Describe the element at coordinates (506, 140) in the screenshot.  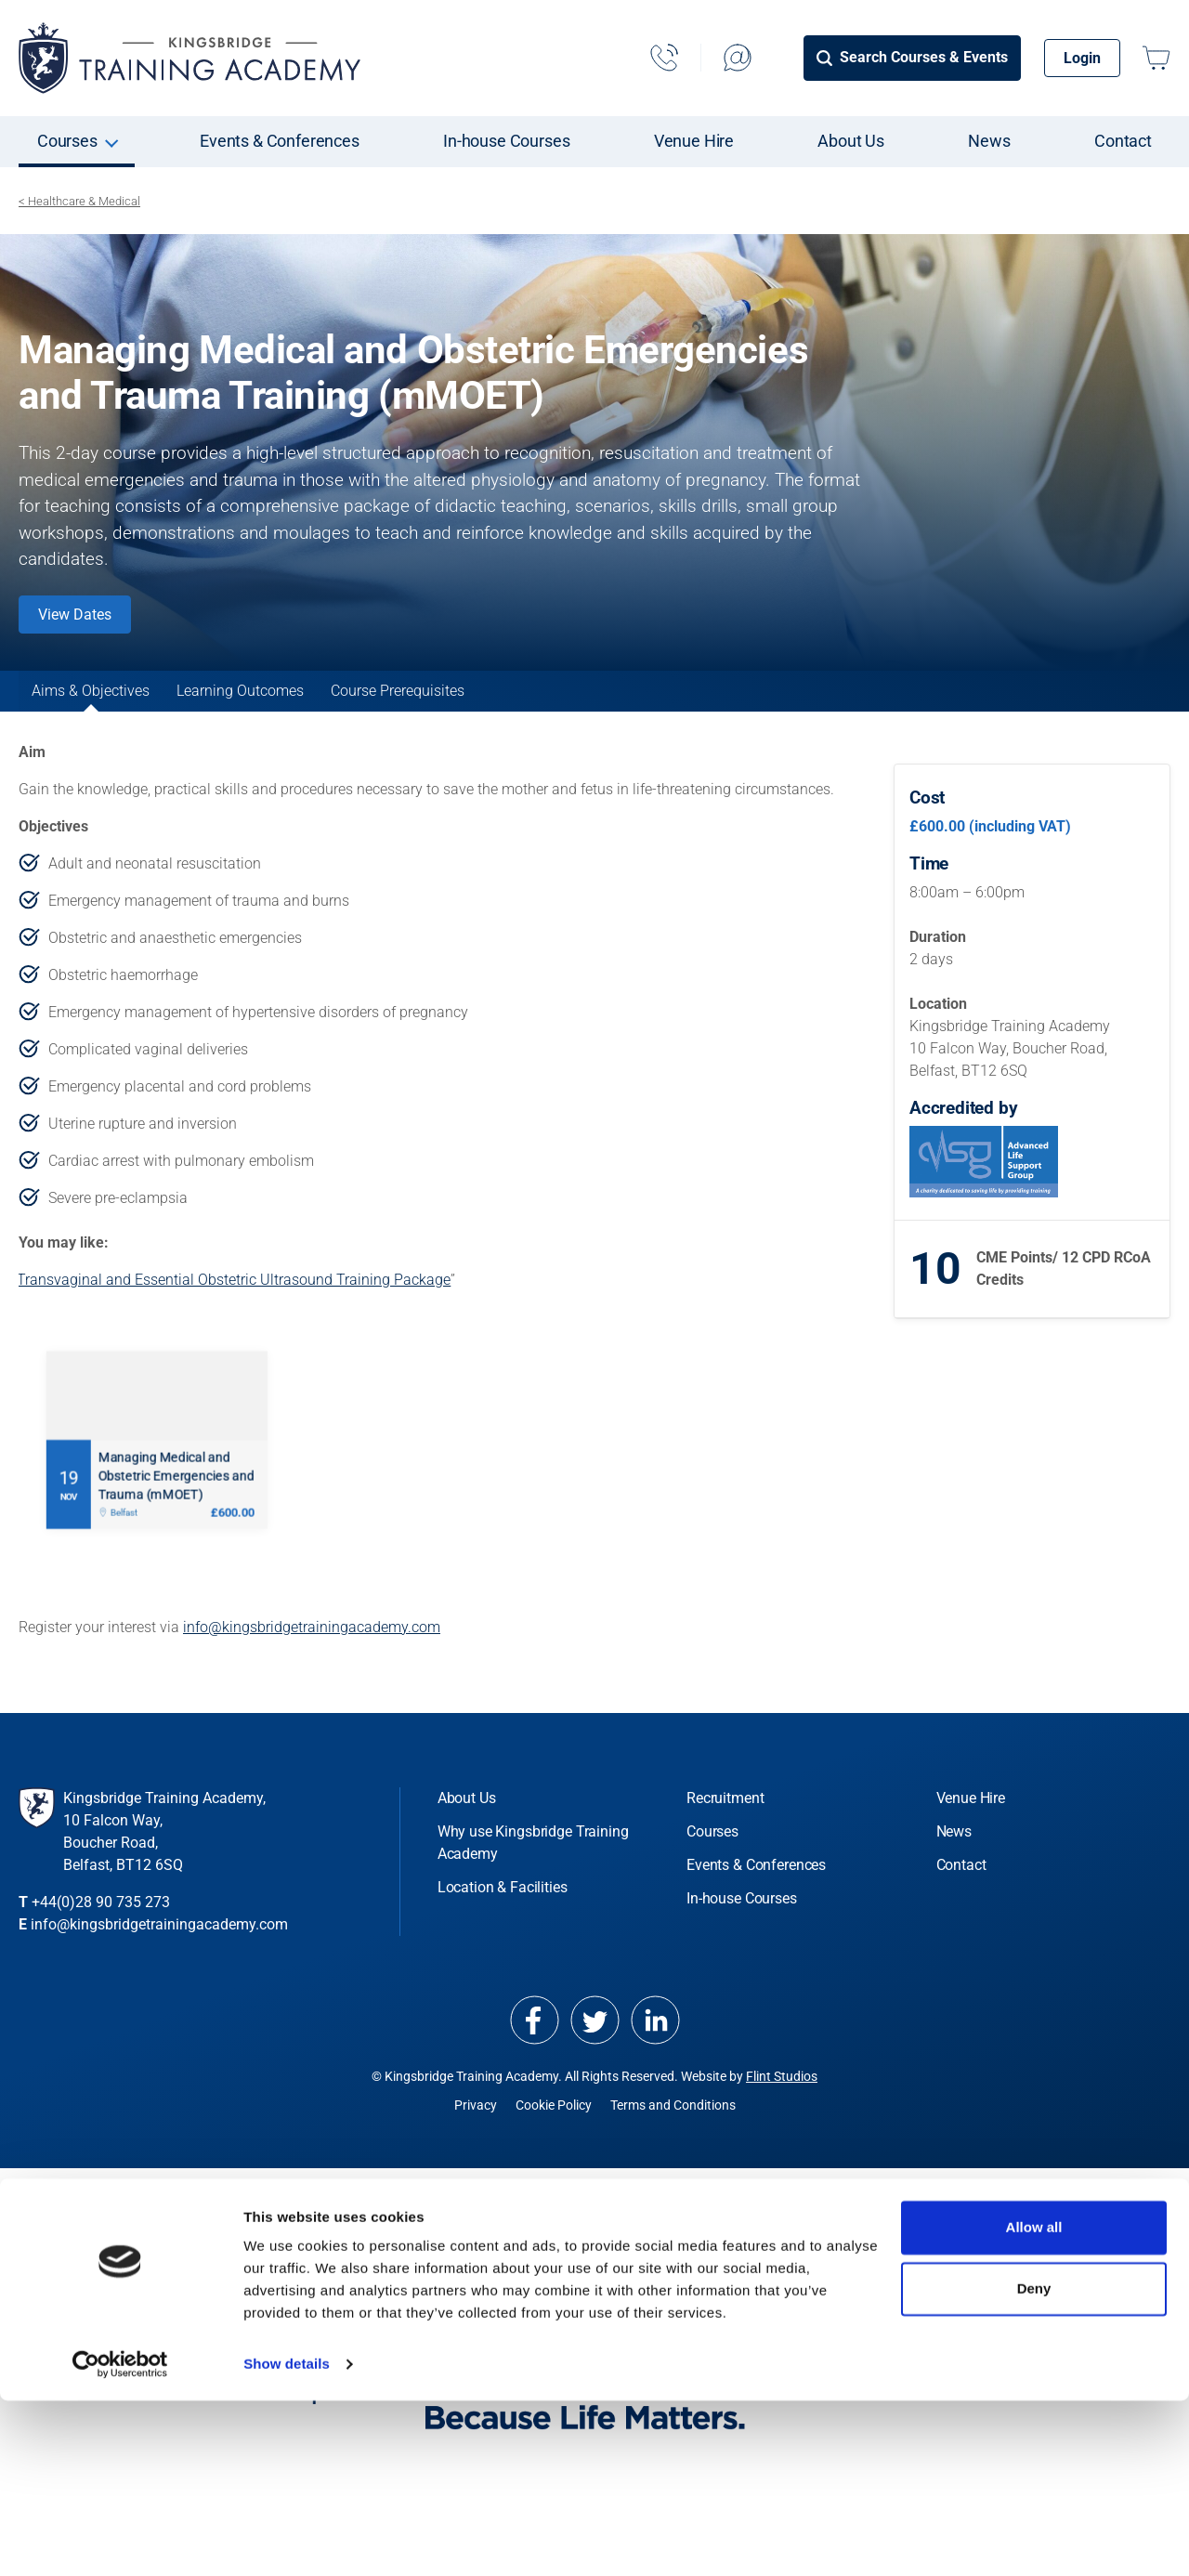
I see `In-house Courses` at that location.